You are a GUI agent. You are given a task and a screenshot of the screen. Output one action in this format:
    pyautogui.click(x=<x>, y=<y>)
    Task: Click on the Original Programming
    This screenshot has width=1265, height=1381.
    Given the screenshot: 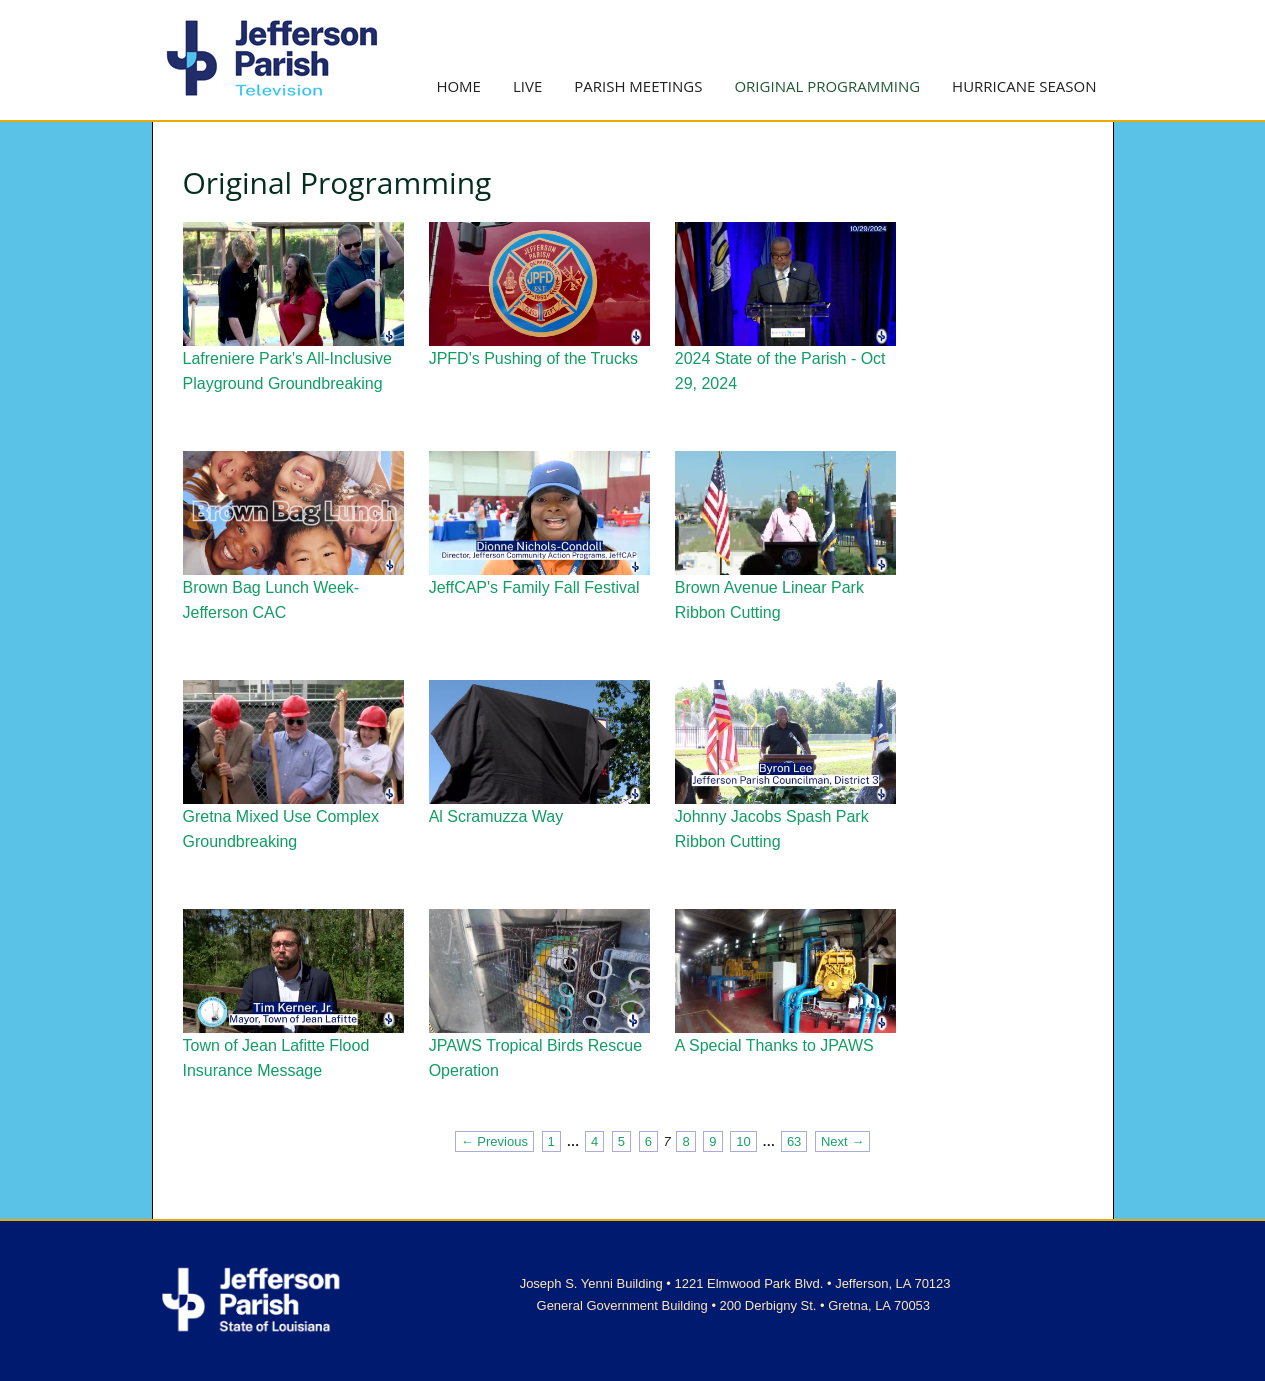 What is the action you would take?
    pyautogui.click(x=827, y=86)
    